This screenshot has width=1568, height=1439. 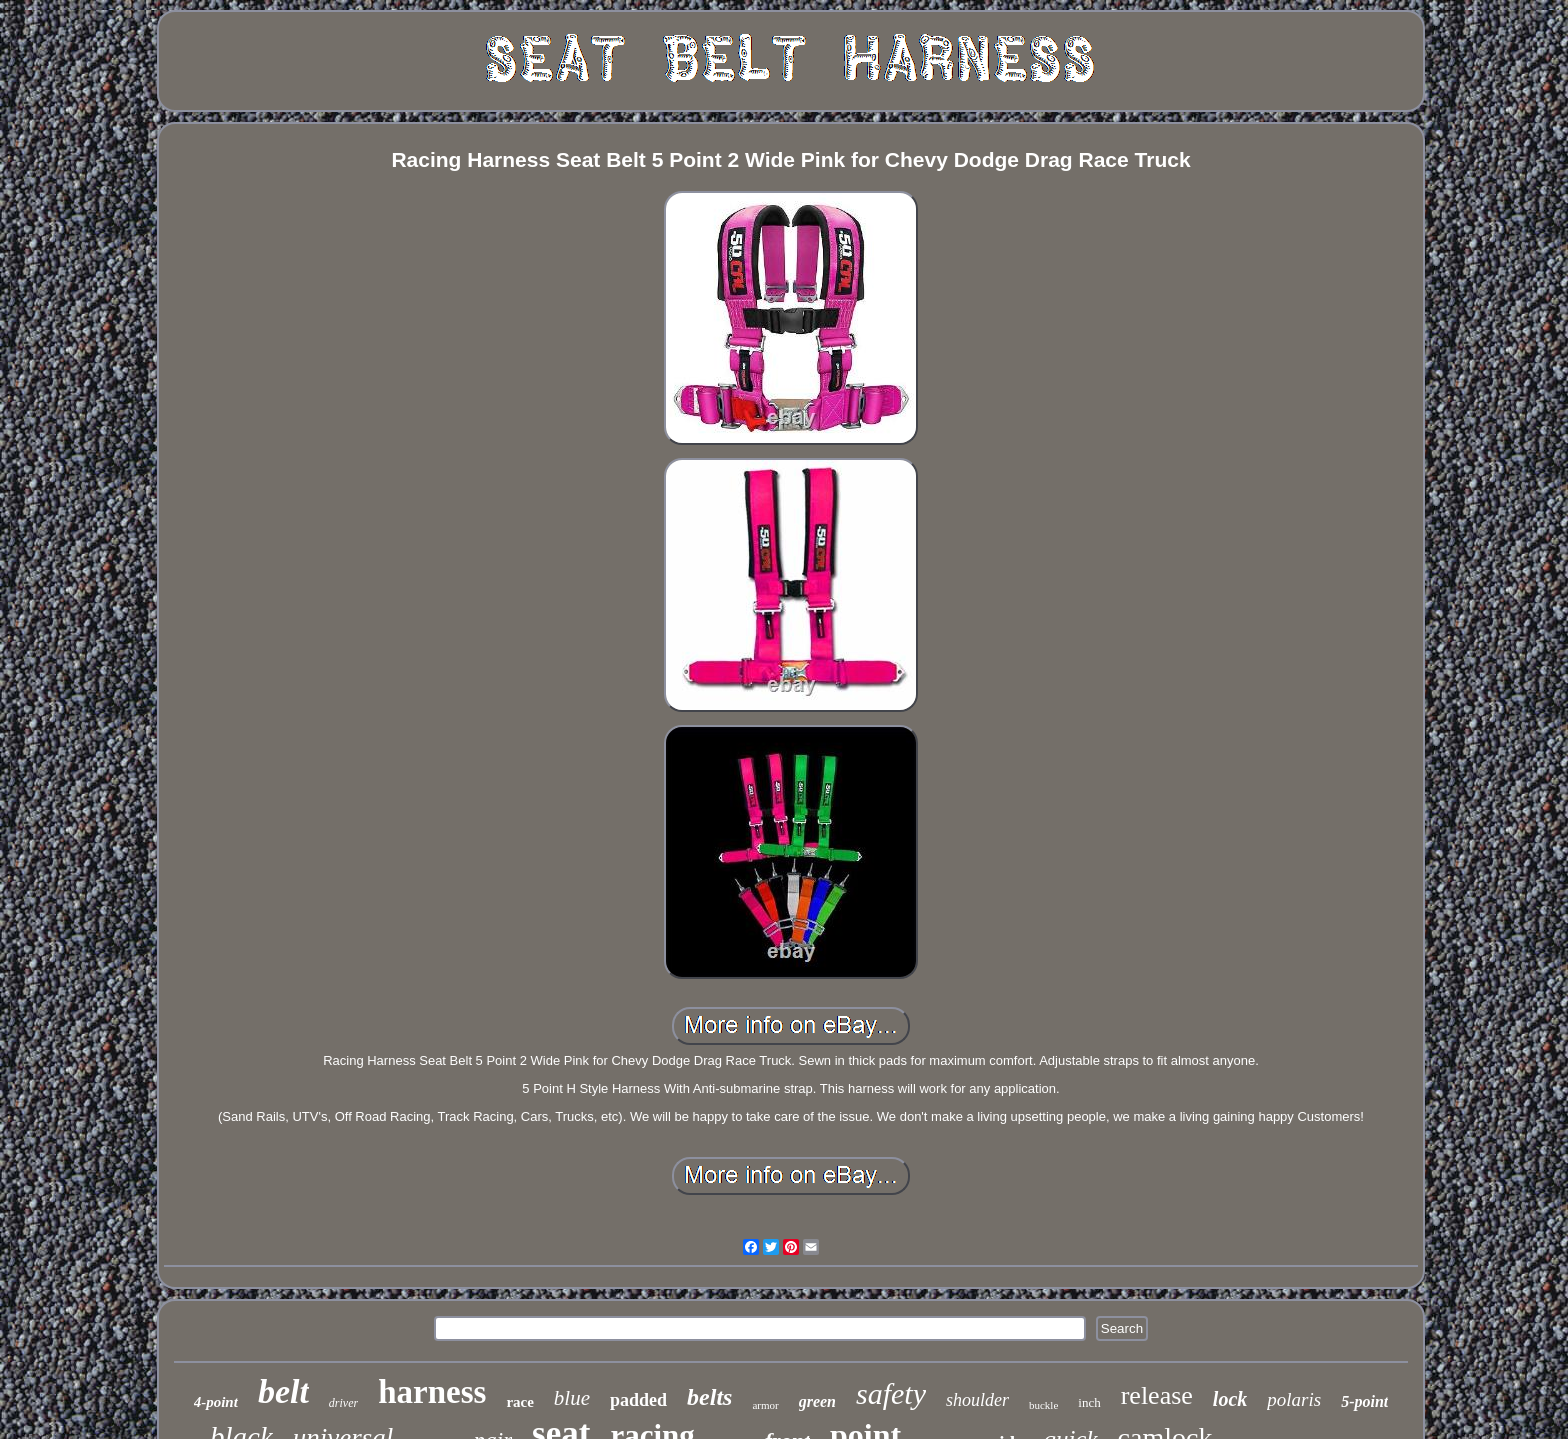 I want to click on armor, so click(x=765, y=1405).